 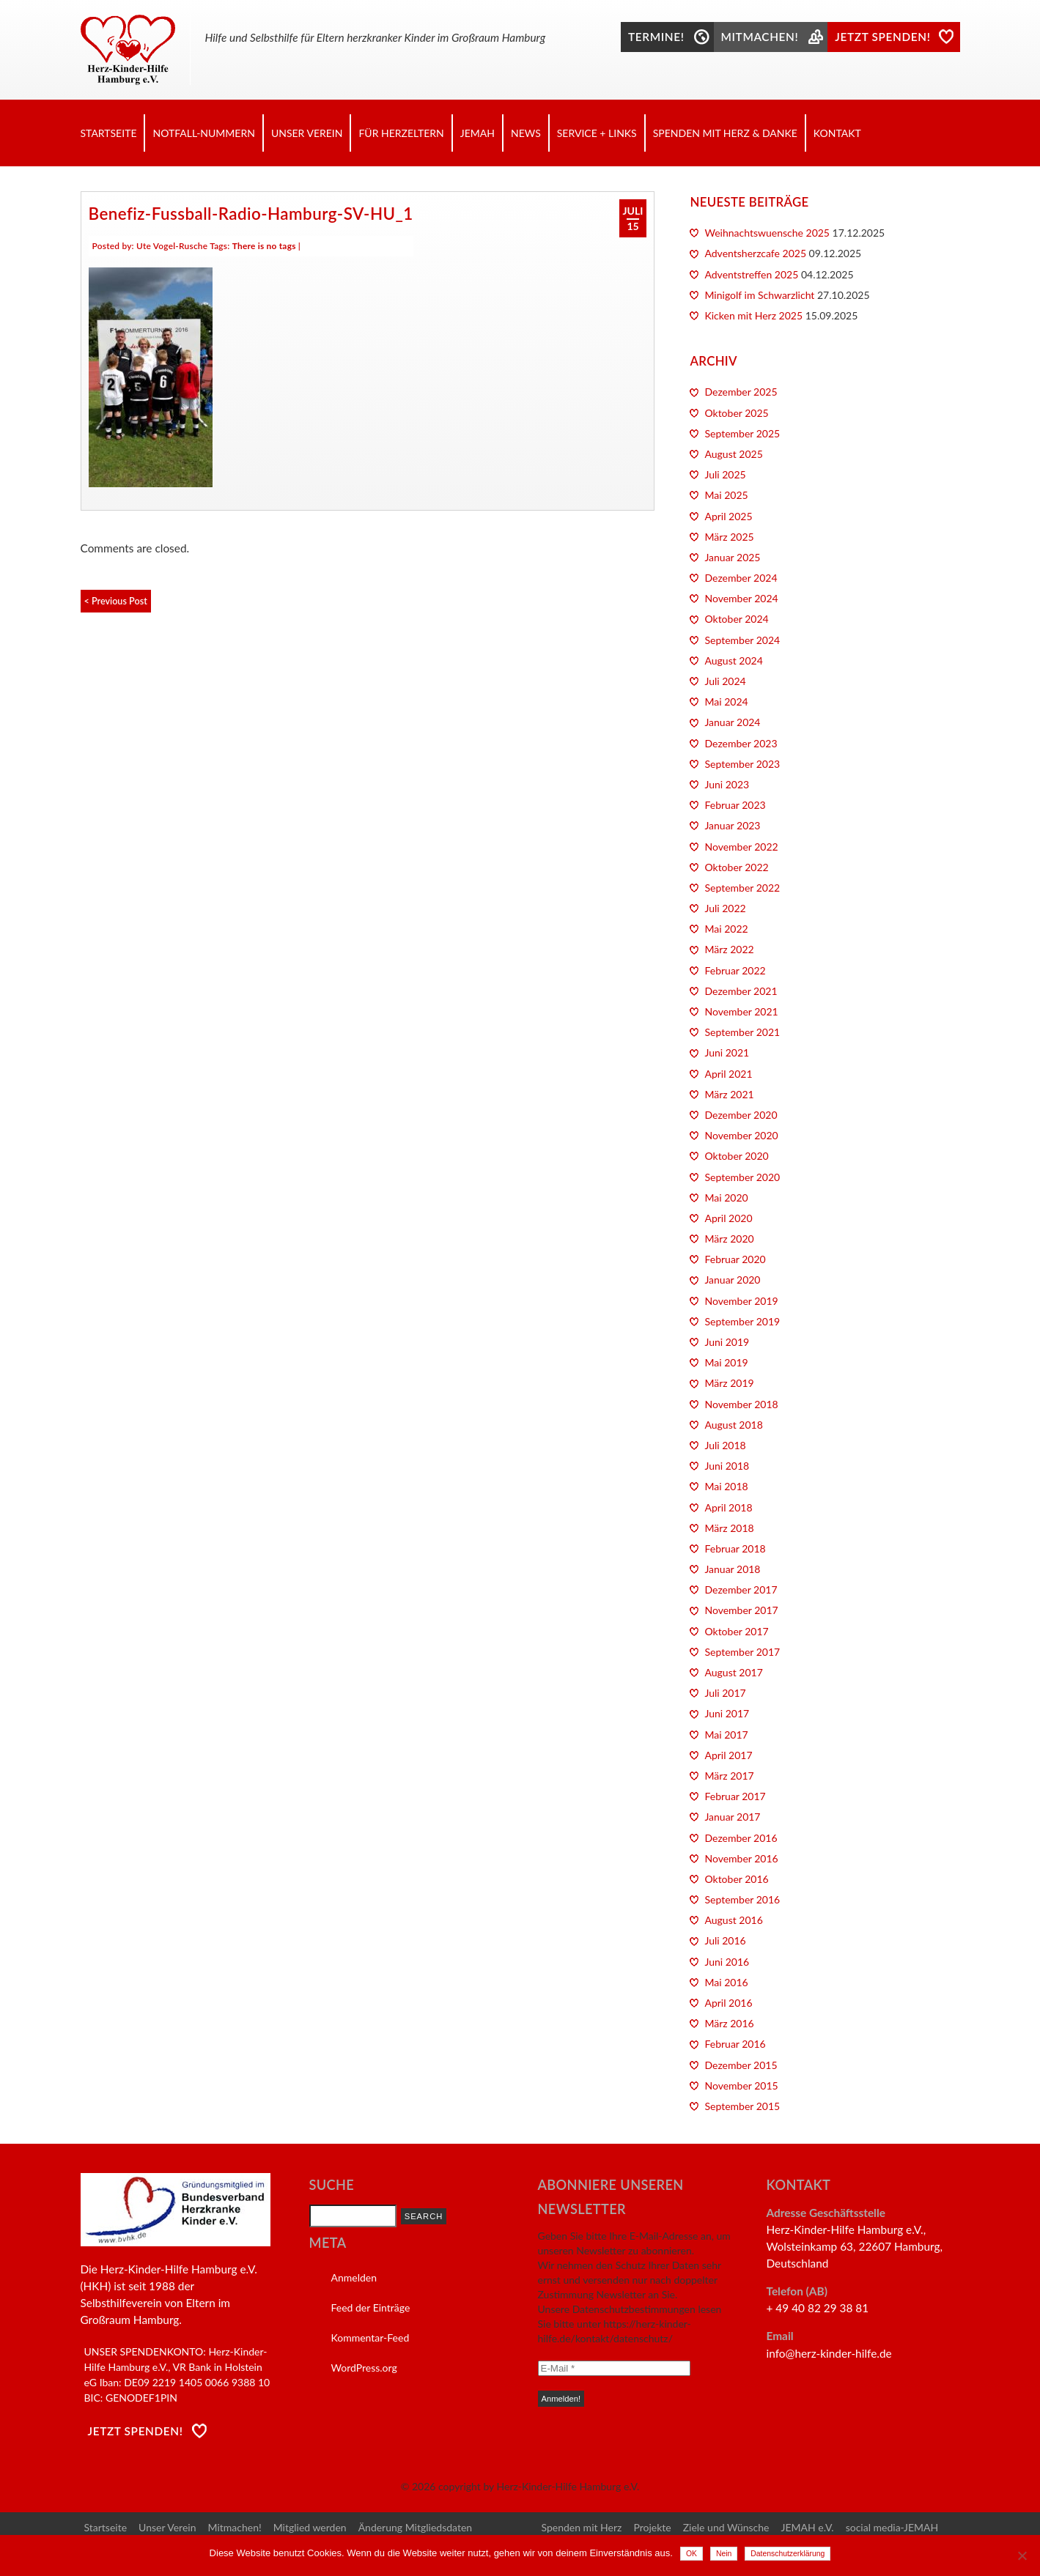 What do you see at coordinates (736, 413) in the screenshot?
I see `Oktober 2025` at bounding box center [736, 413].